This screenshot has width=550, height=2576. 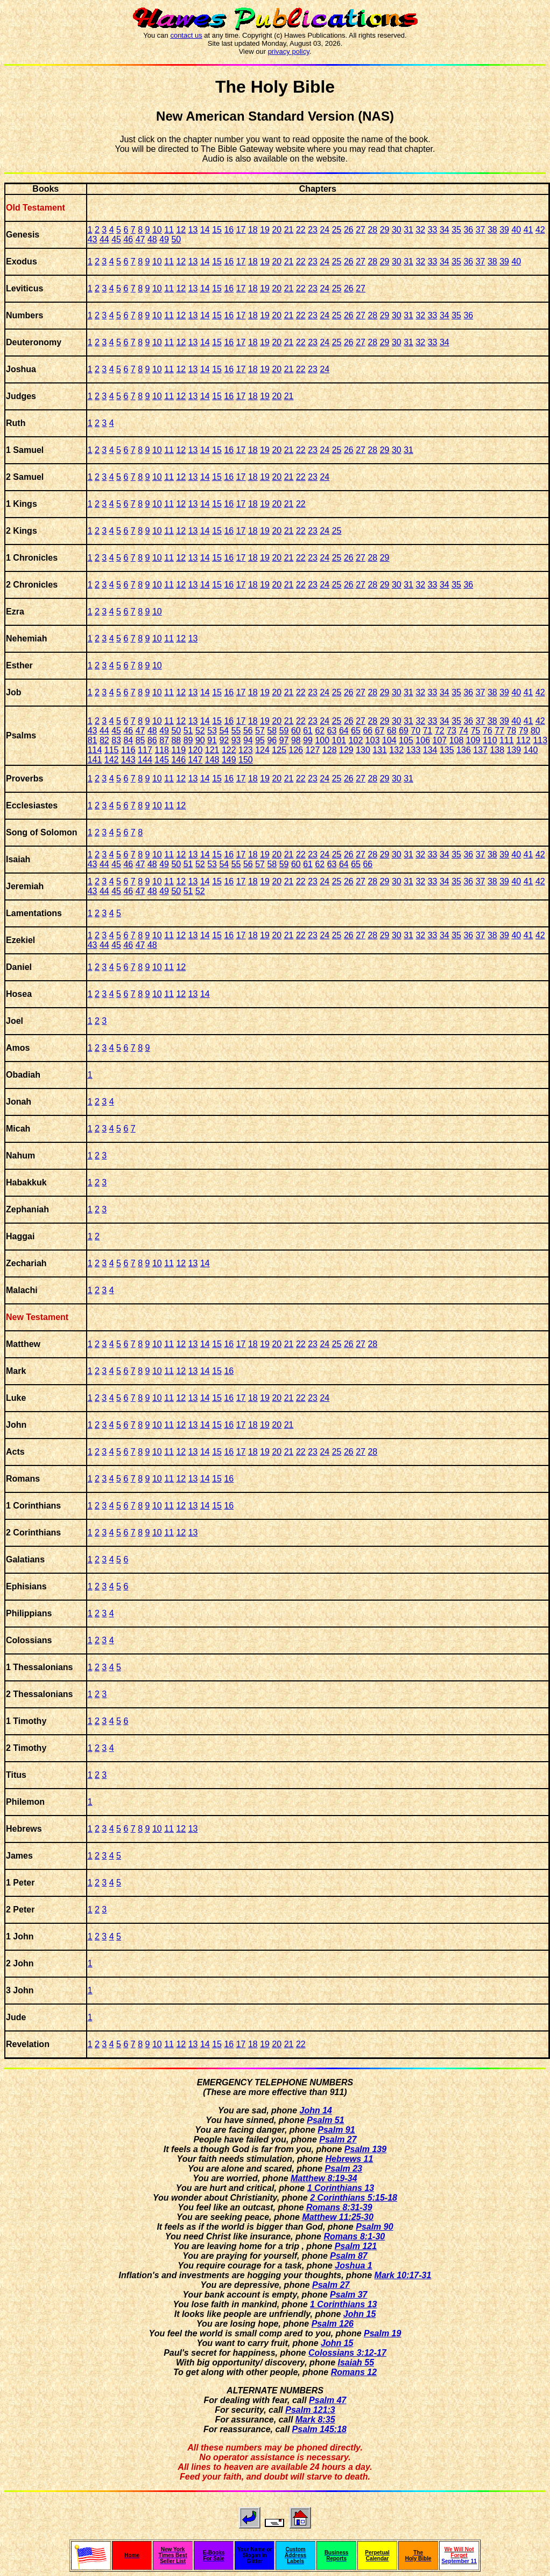 What do you see at coordinates (359, 2314) in the screenshot?
I see `John 15` at bounding box center [359, 2314].